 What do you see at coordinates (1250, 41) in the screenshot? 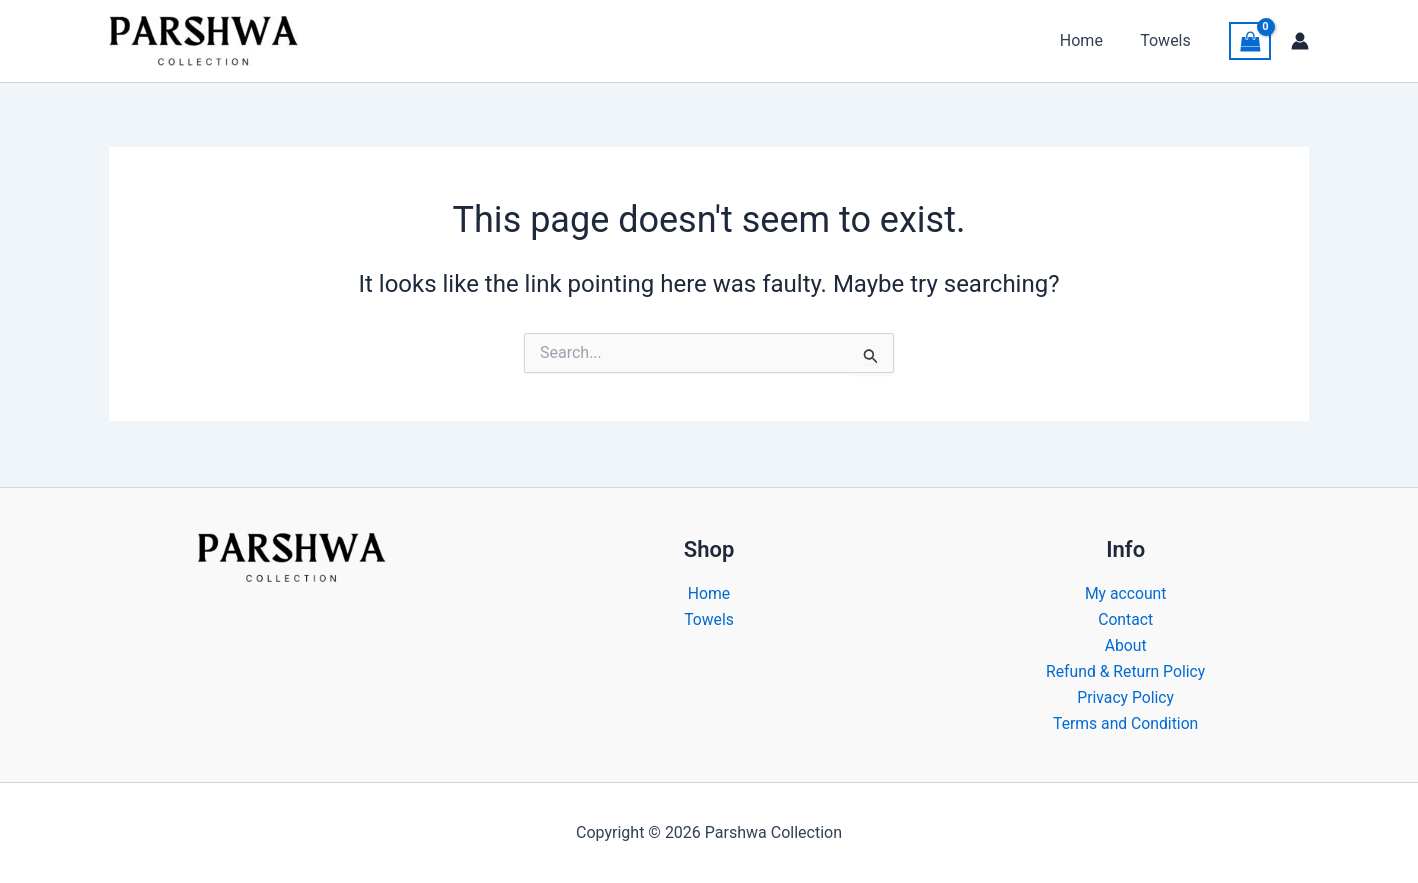
I see `[View Shopping Cart, empty]` at bounding box center [1250, 41].